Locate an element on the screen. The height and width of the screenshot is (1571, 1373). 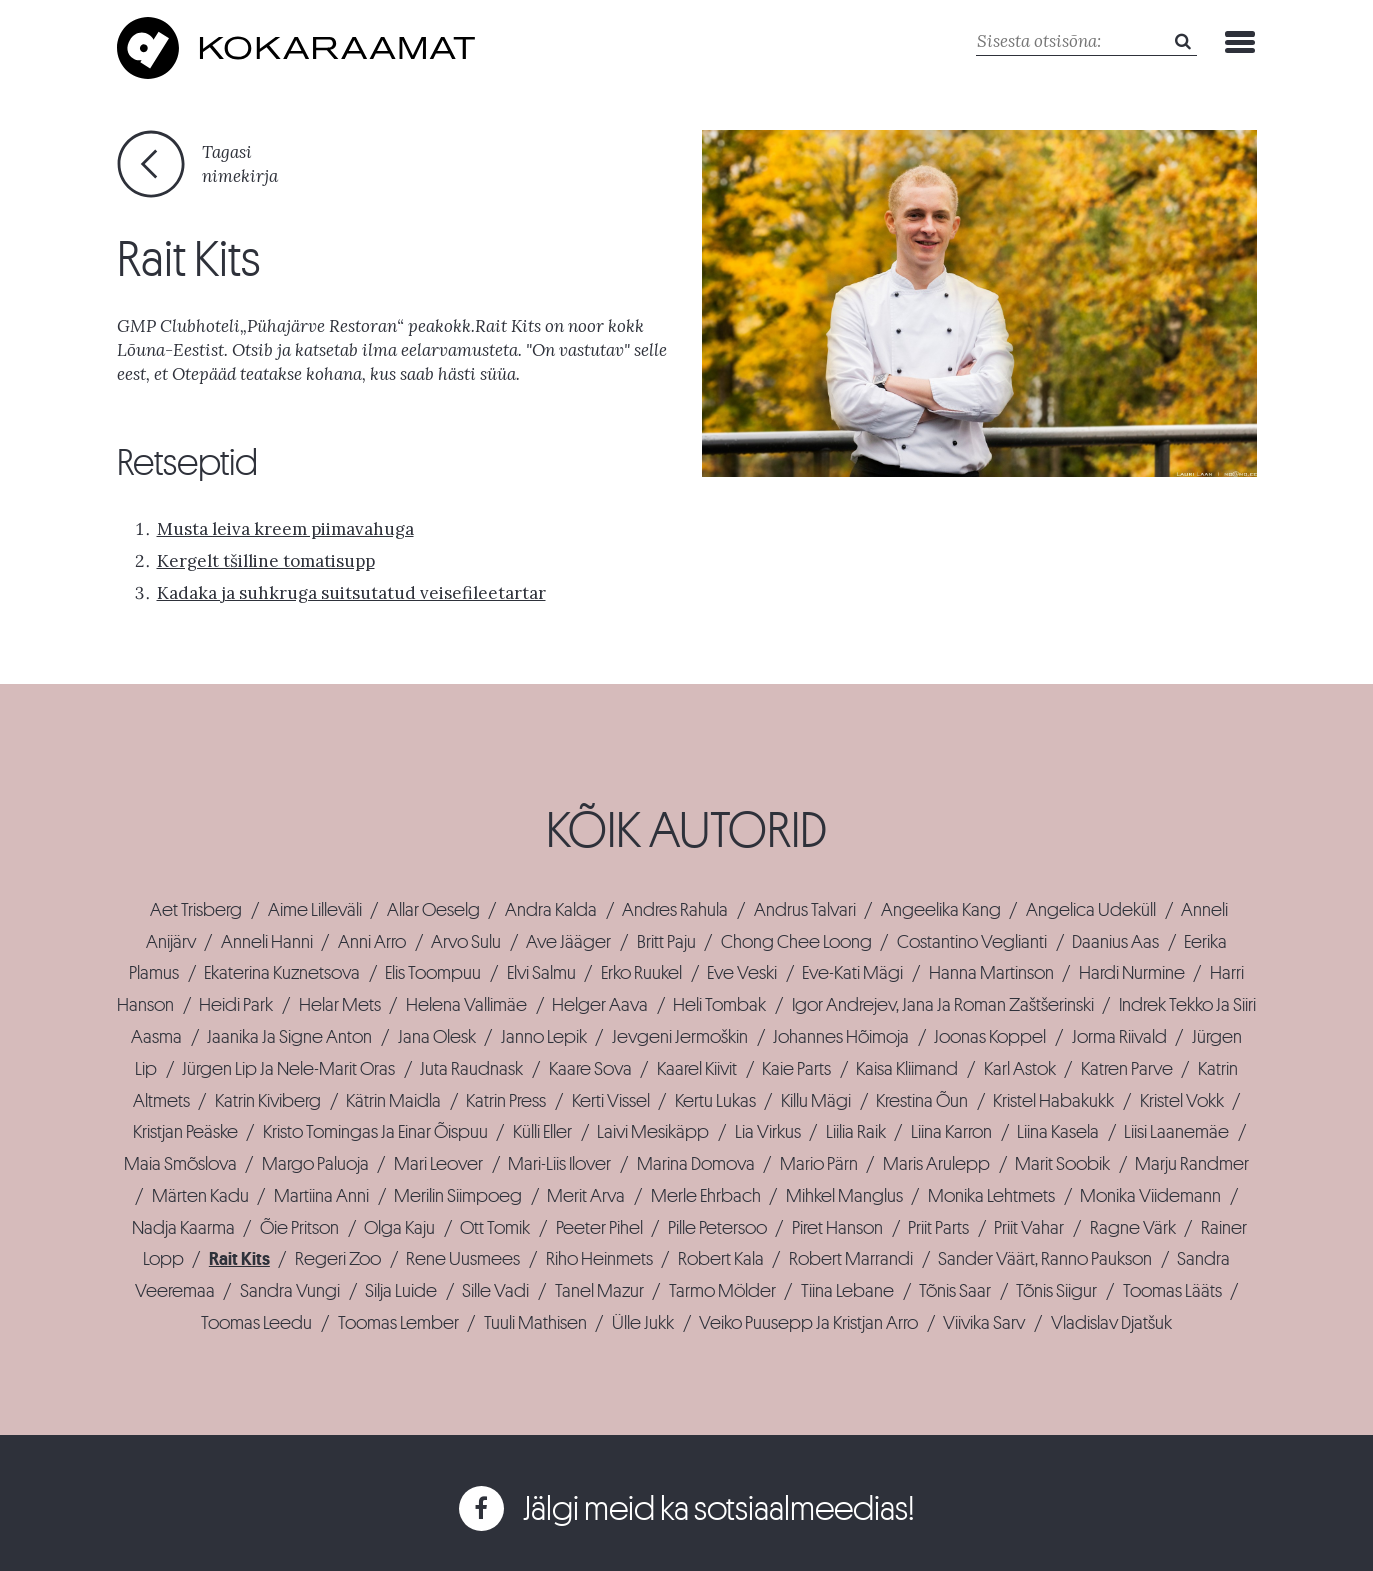
Aet Trisberg is located at coordinates (196, 910).